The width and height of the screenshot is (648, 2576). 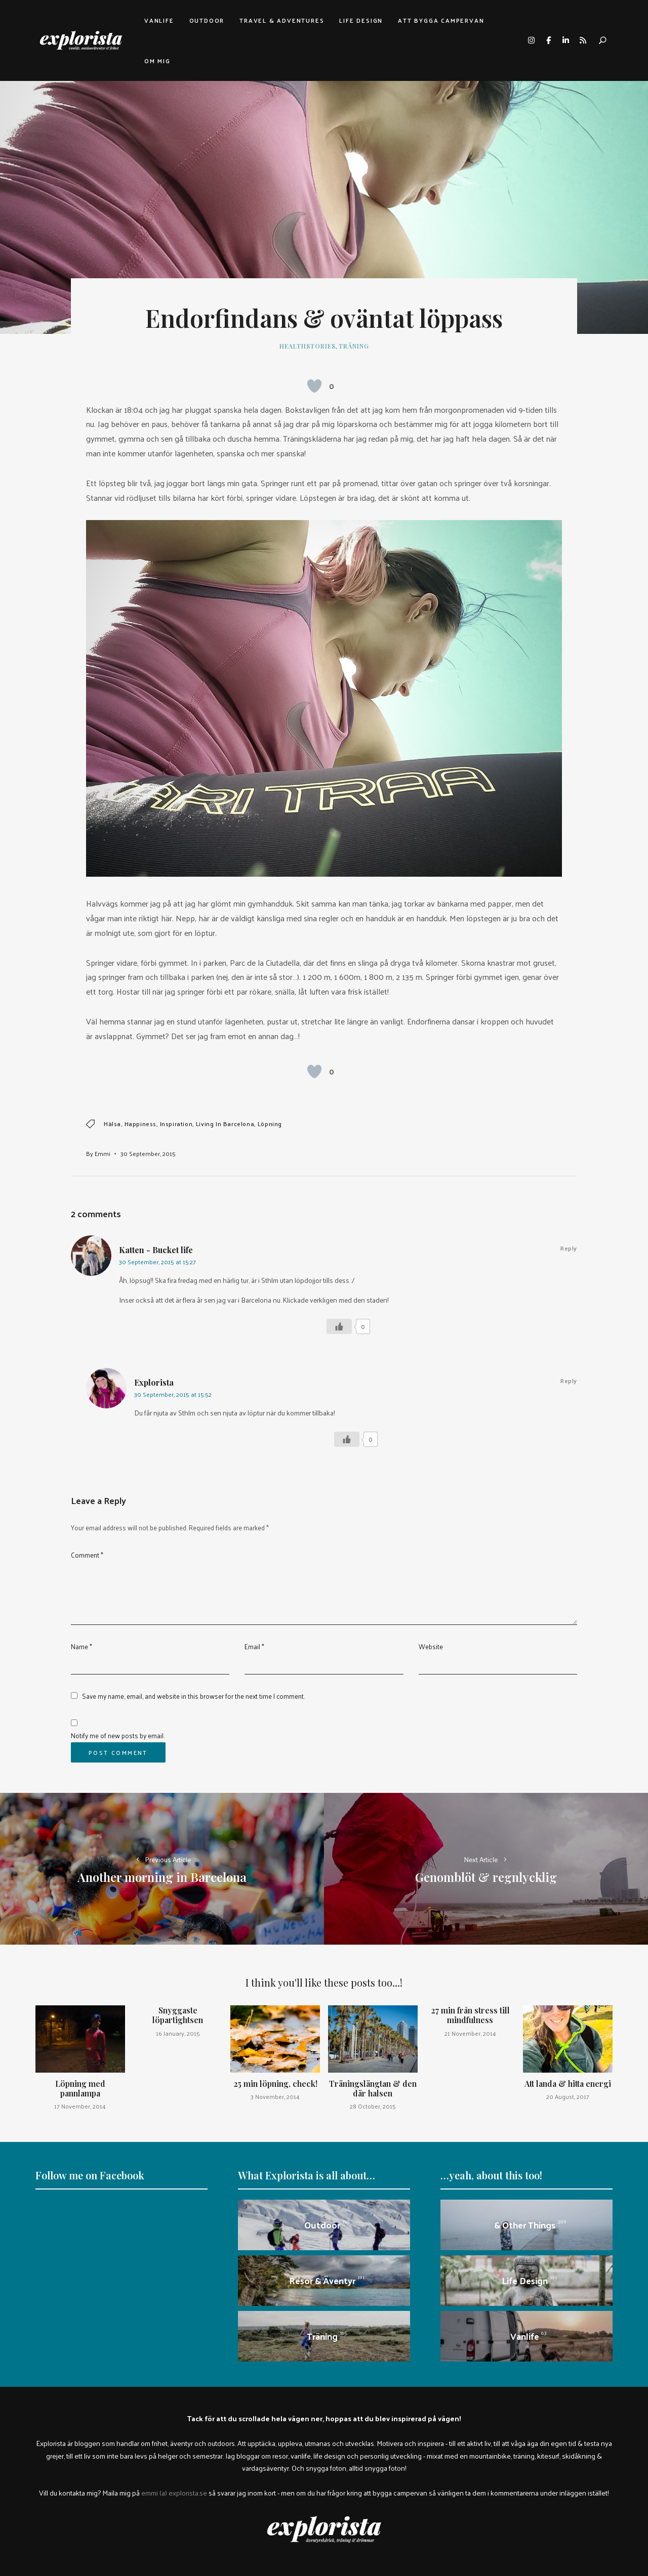 What do you see at coordinates (373, 2088) in the screenshot?
I see `Träningslängtan & den där halsen` at bounding box center [373, 2088].